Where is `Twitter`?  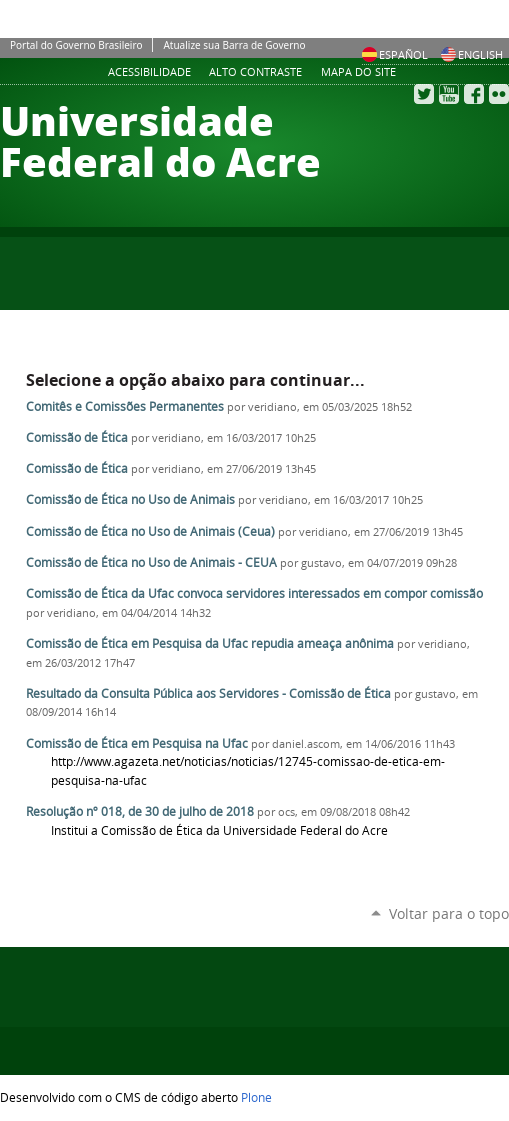
Twitter is located at coordinates (424, 94).